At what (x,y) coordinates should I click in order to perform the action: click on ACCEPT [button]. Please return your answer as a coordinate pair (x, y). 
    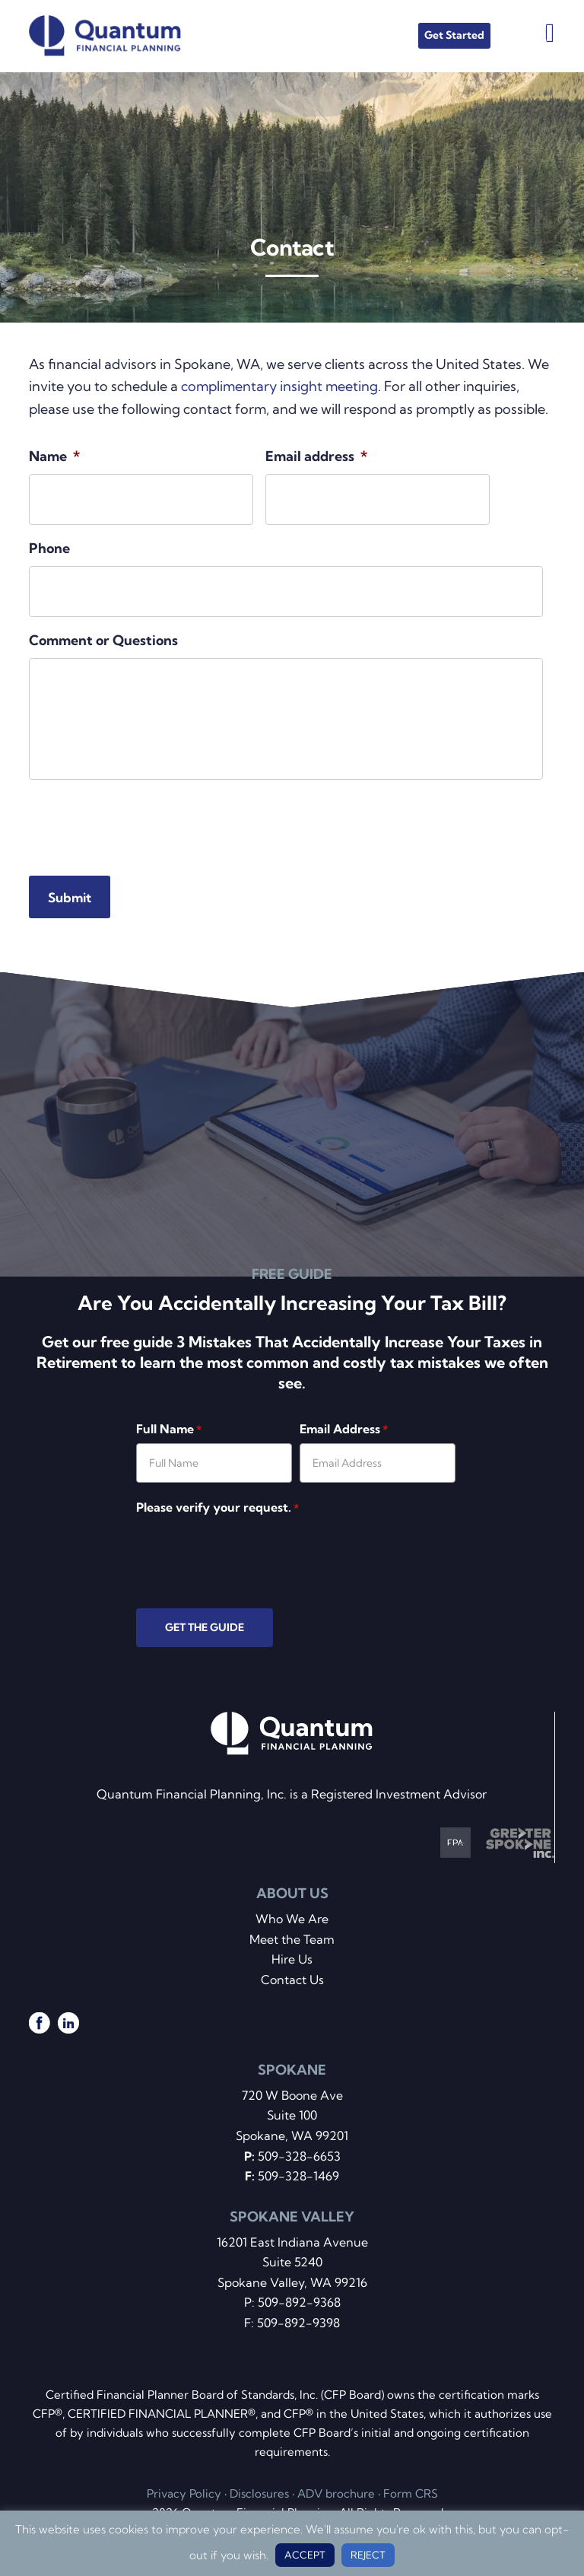
    Looking at the image, I should click on (304, 2555).